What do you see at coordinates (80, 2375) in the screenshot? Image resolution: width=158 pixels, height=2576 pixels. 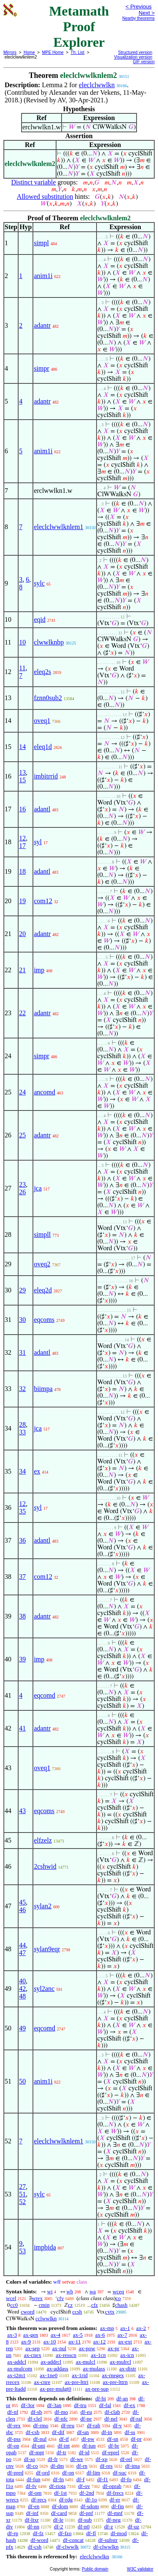 I see `ax-1rid` at bounding box center [80, 2375].